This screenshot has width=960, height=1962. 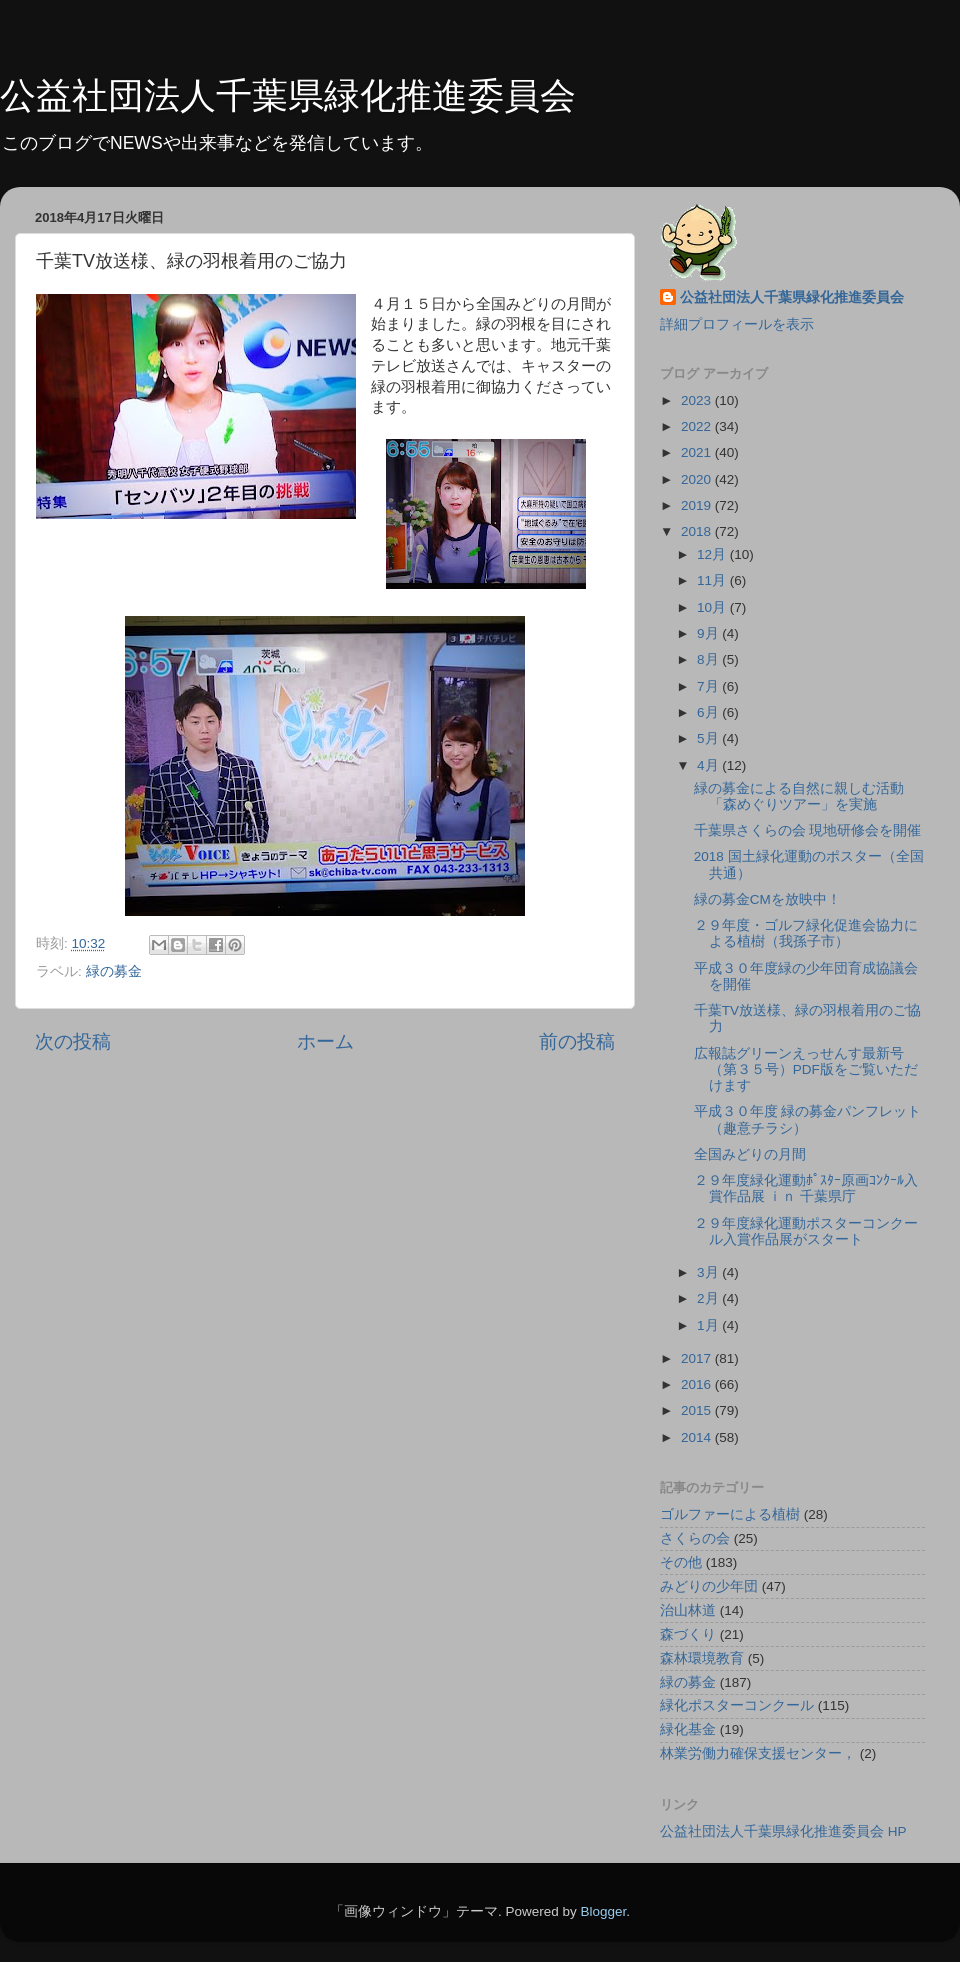 What do you see at coordinates (695, 1538) in the screenshot?
I see `さくらの会` at bounding box center [695, 1538].